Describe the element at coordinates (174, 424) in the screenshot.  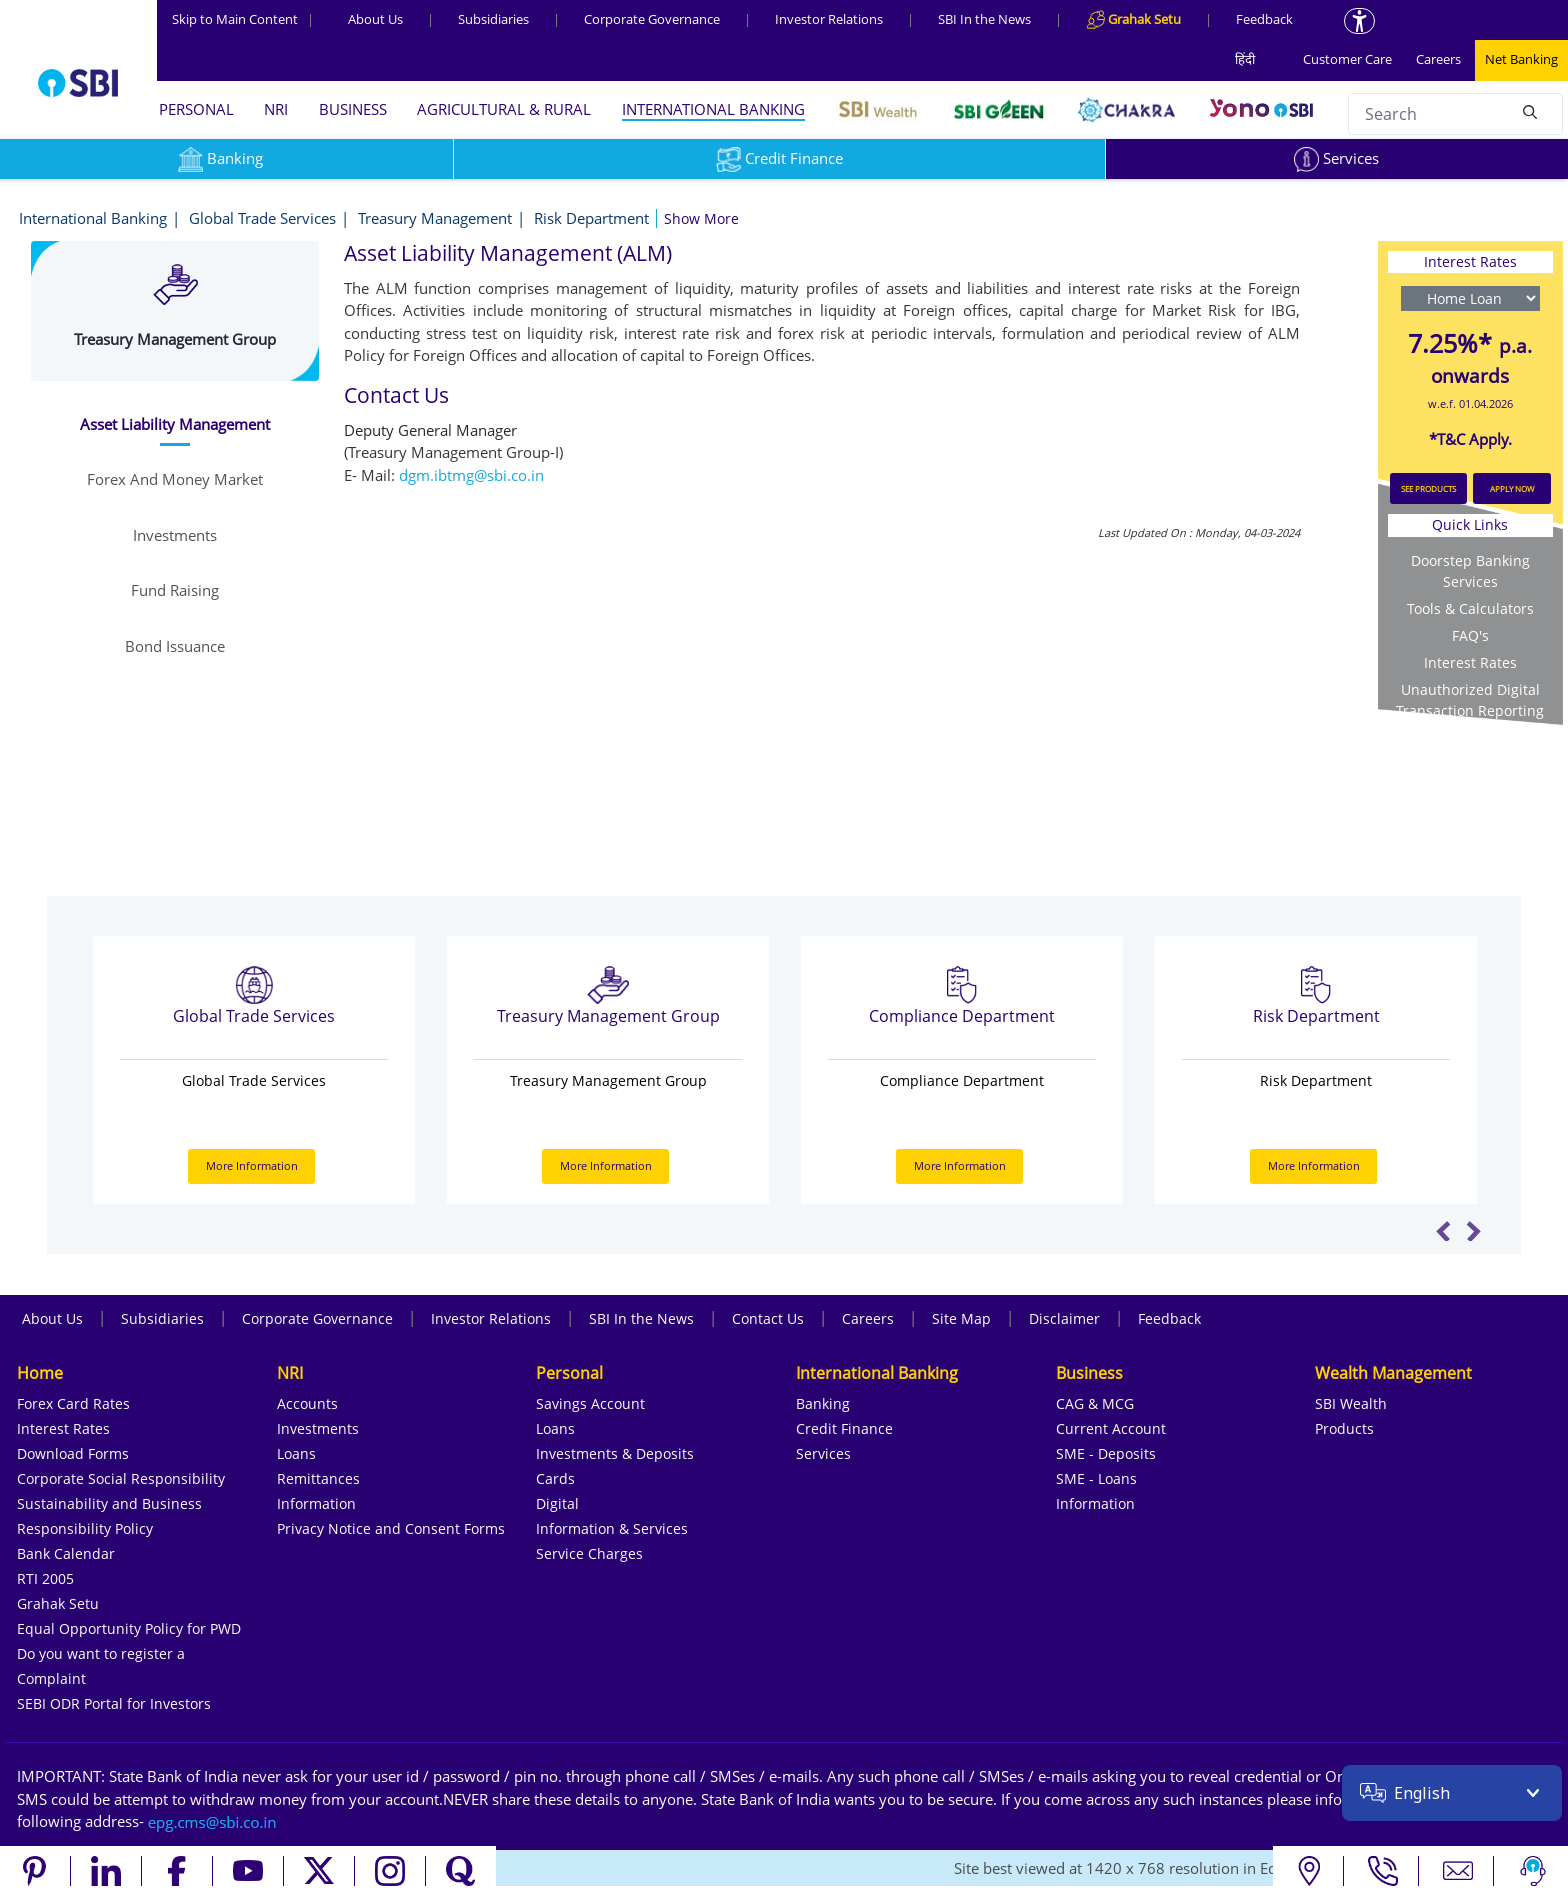
I see `[tab]` at that location.